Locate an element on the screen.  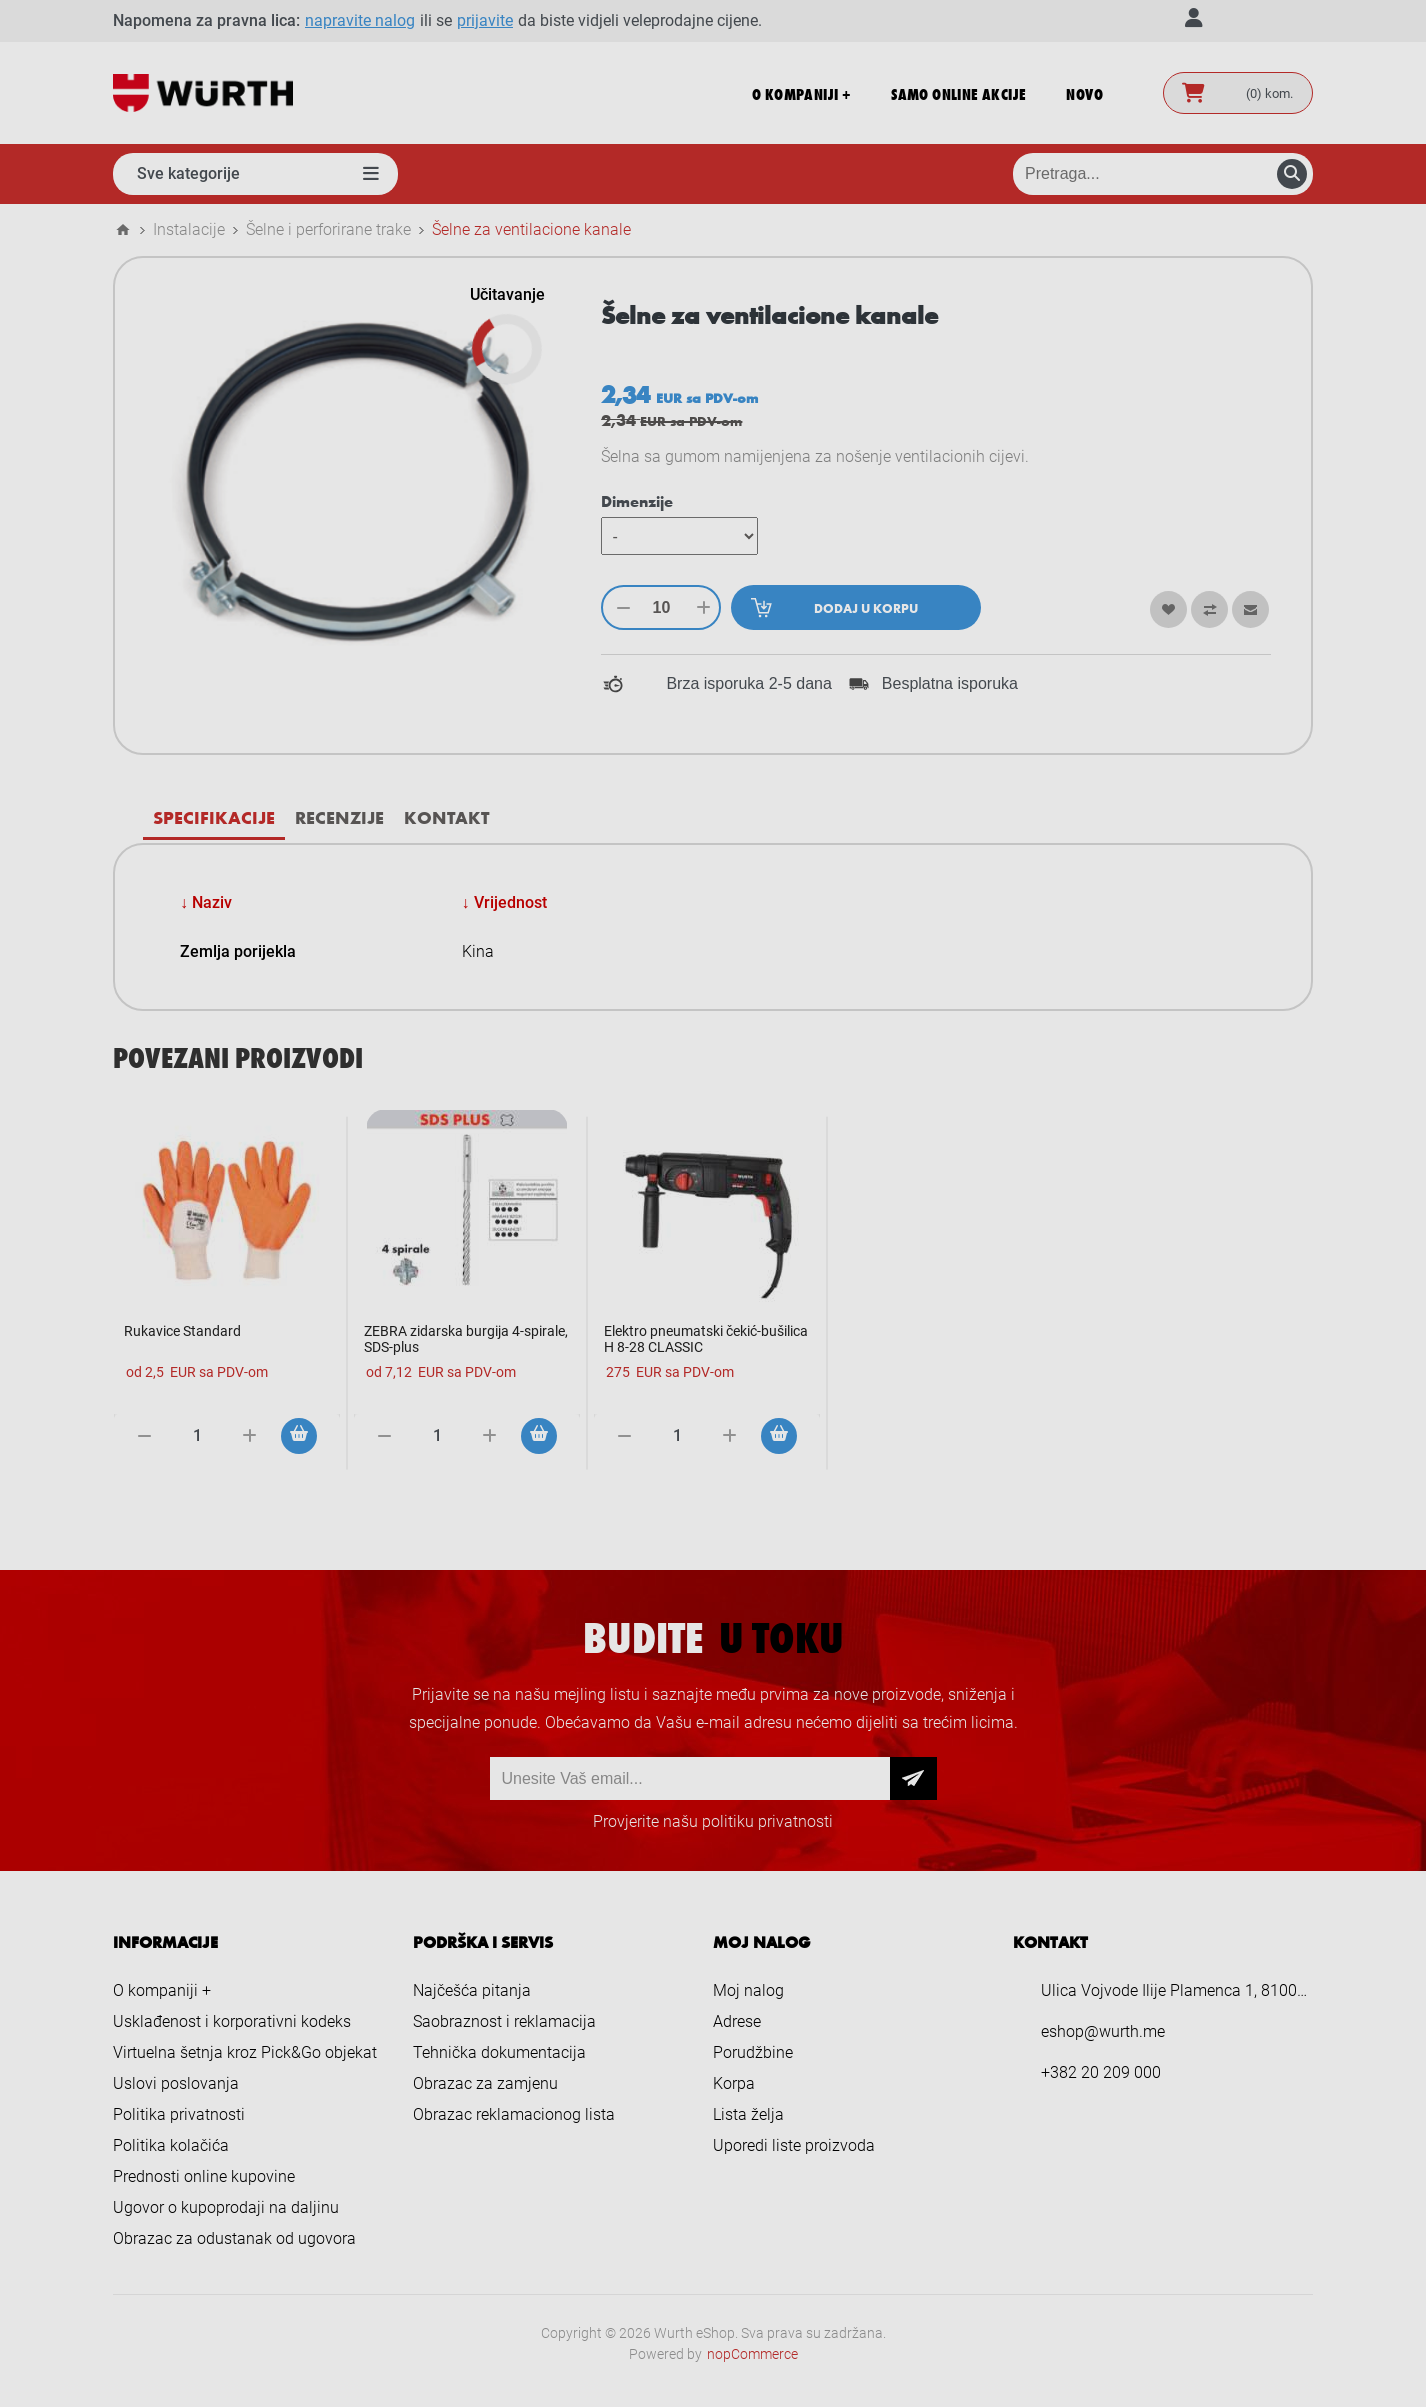
Saobraznost i reklamacija is located at coordinates (504, 2021).